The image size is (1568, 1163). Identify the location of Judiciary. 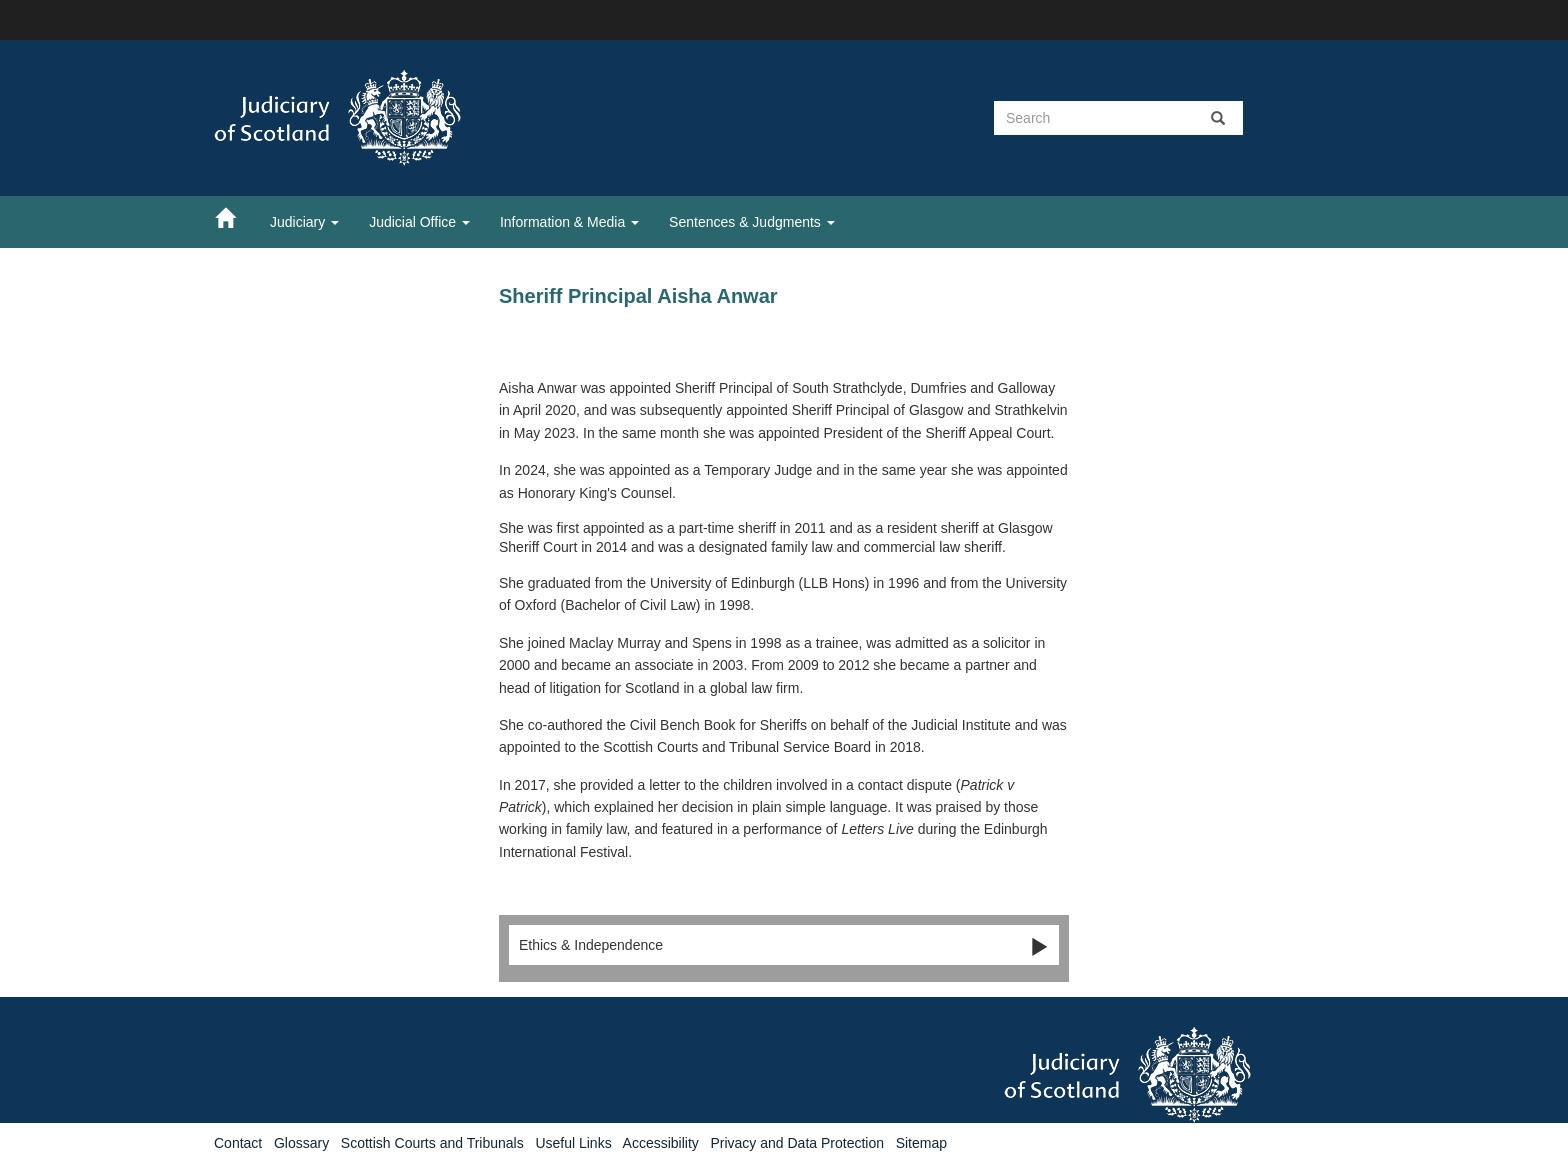
(304, 222).